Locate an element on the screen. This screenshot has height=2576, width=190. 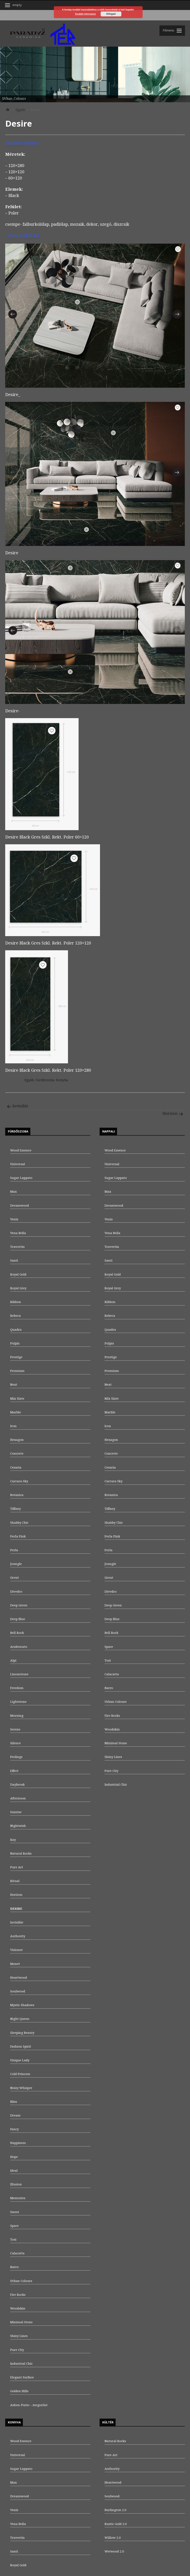
Sweet is located at coordinates (14, 2212).